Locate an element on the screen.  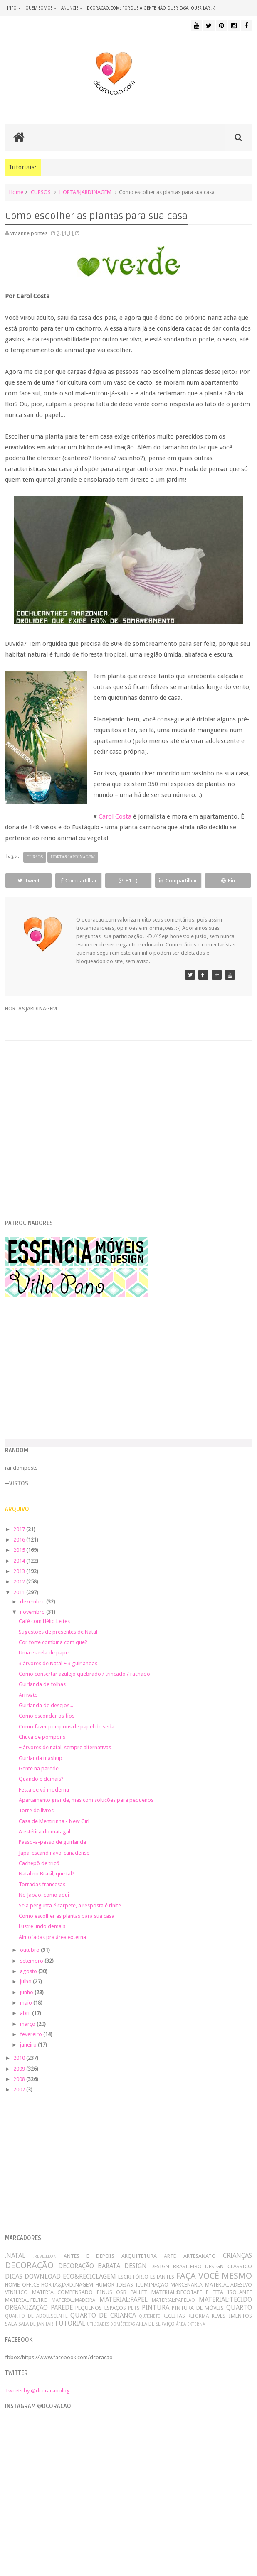
Passo-a-passo de guirlanda is located at coordinates (52, 1842).